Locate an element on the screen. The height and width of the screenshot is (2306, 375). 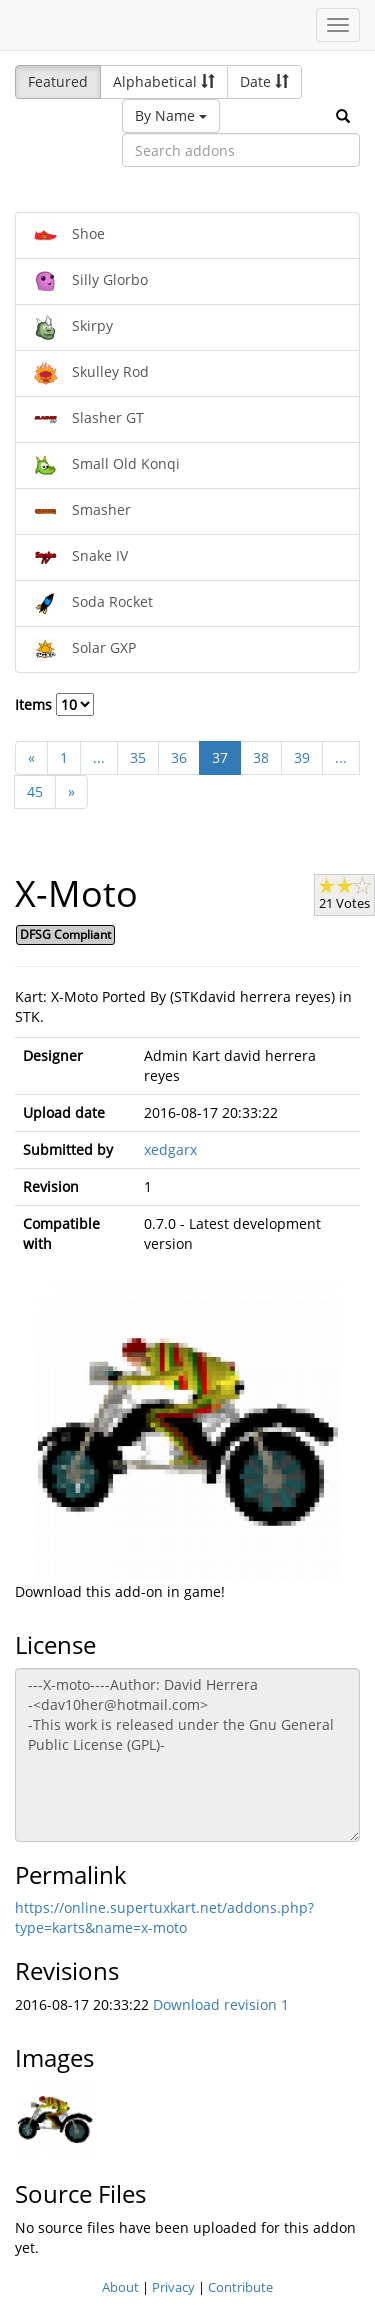
45 is located at coordinates (35, 791).